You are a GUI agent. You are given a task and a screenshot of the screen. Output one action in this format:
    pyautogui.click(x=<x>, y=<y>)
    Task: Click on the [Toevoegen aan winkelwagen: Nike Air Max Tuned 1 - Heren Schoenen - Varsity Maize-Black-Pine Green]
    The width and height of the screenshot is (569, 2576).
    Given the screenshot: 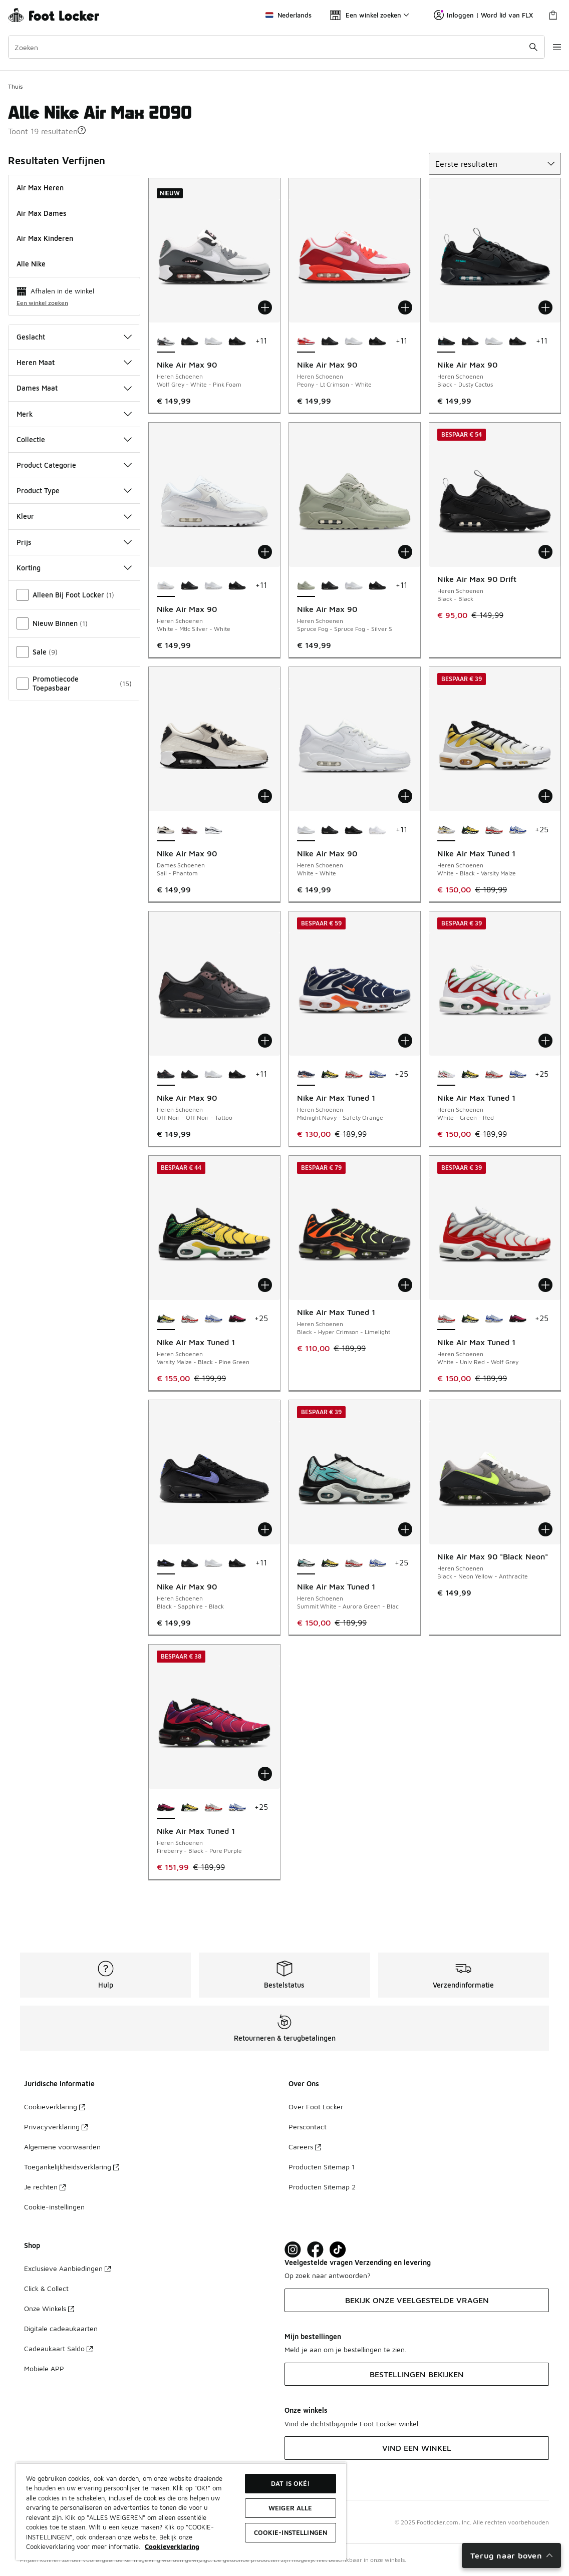 What is the action you would take?
    pyautogui.click(x=265, y=1285)
    